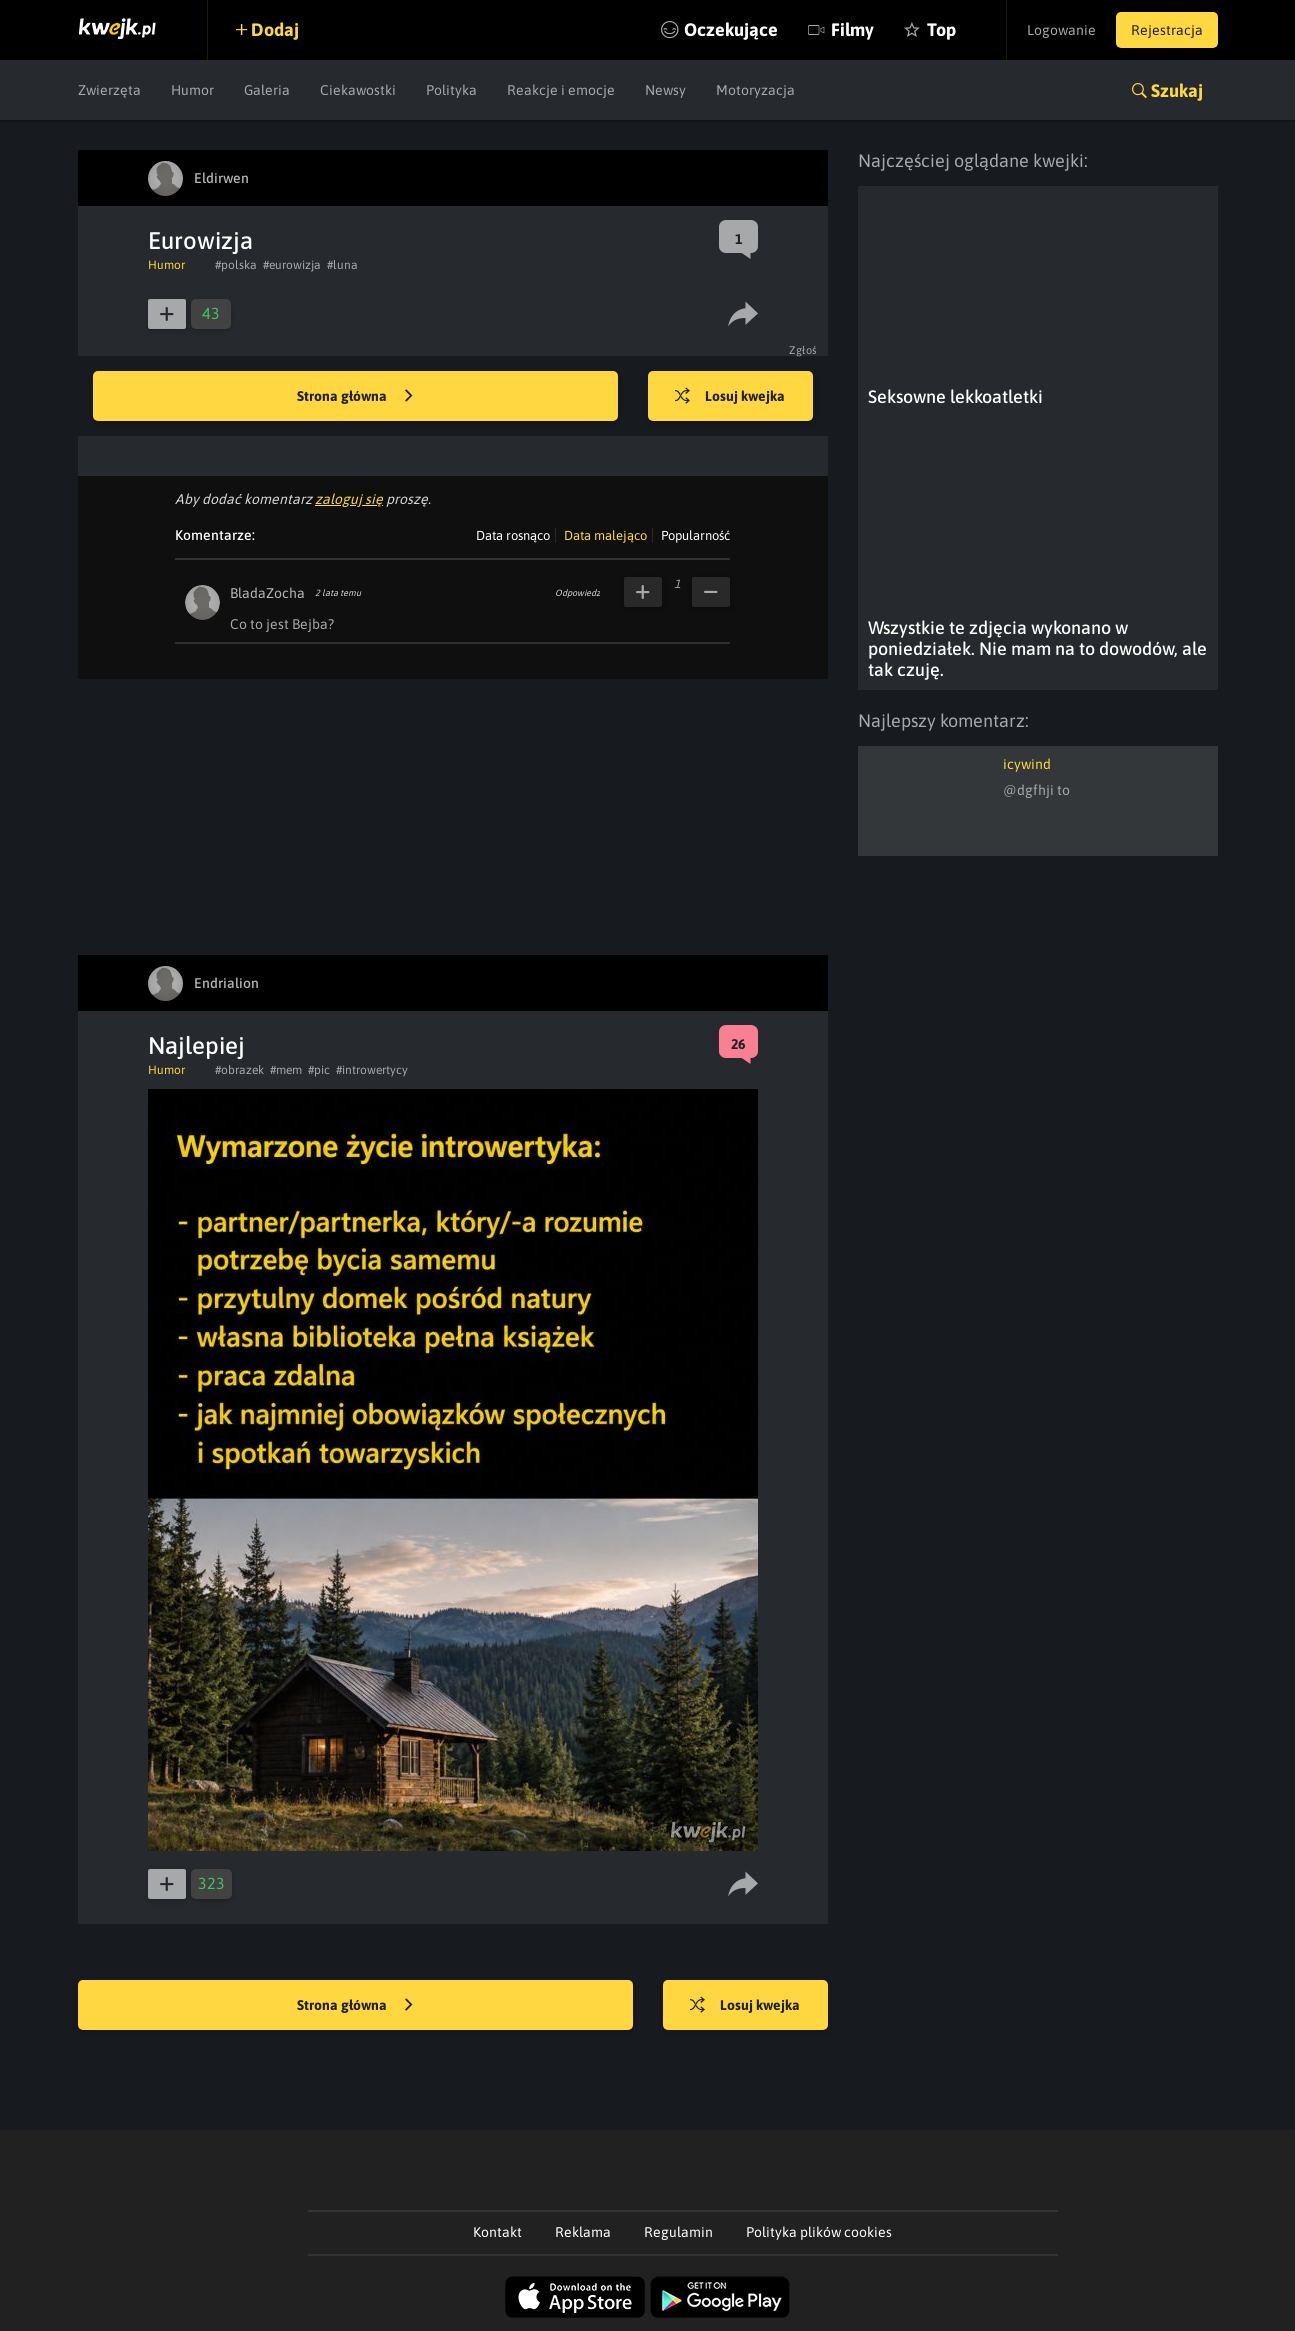 The height and width of the screenshot is (2331, 1295). What do you see at coordinates (577, 593) in the screenshot?
I see `Odpowiedz` at bounding box center [577, 593].